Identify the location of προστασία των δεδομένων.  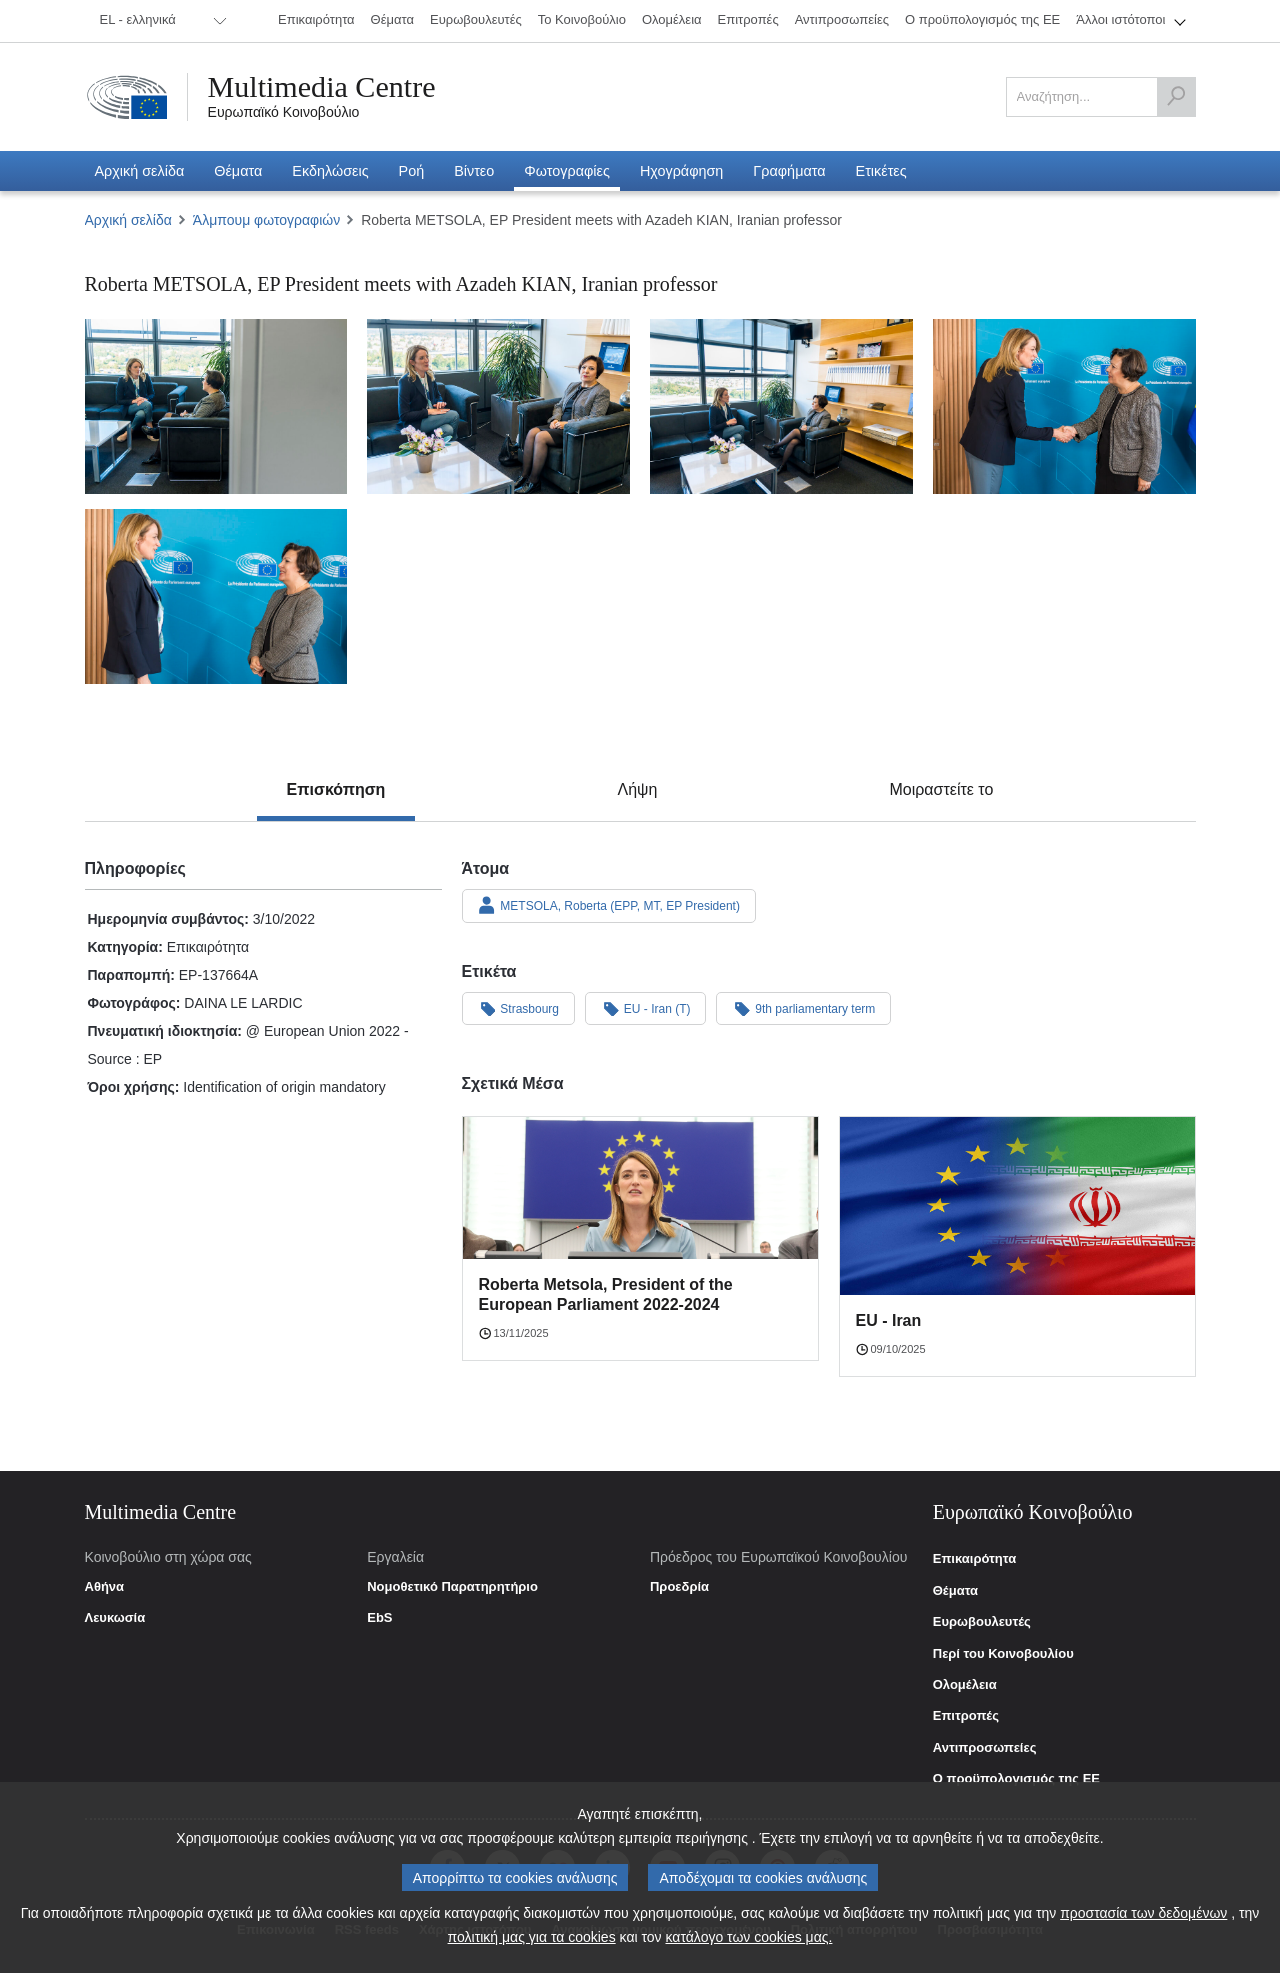
(1143, 1914).